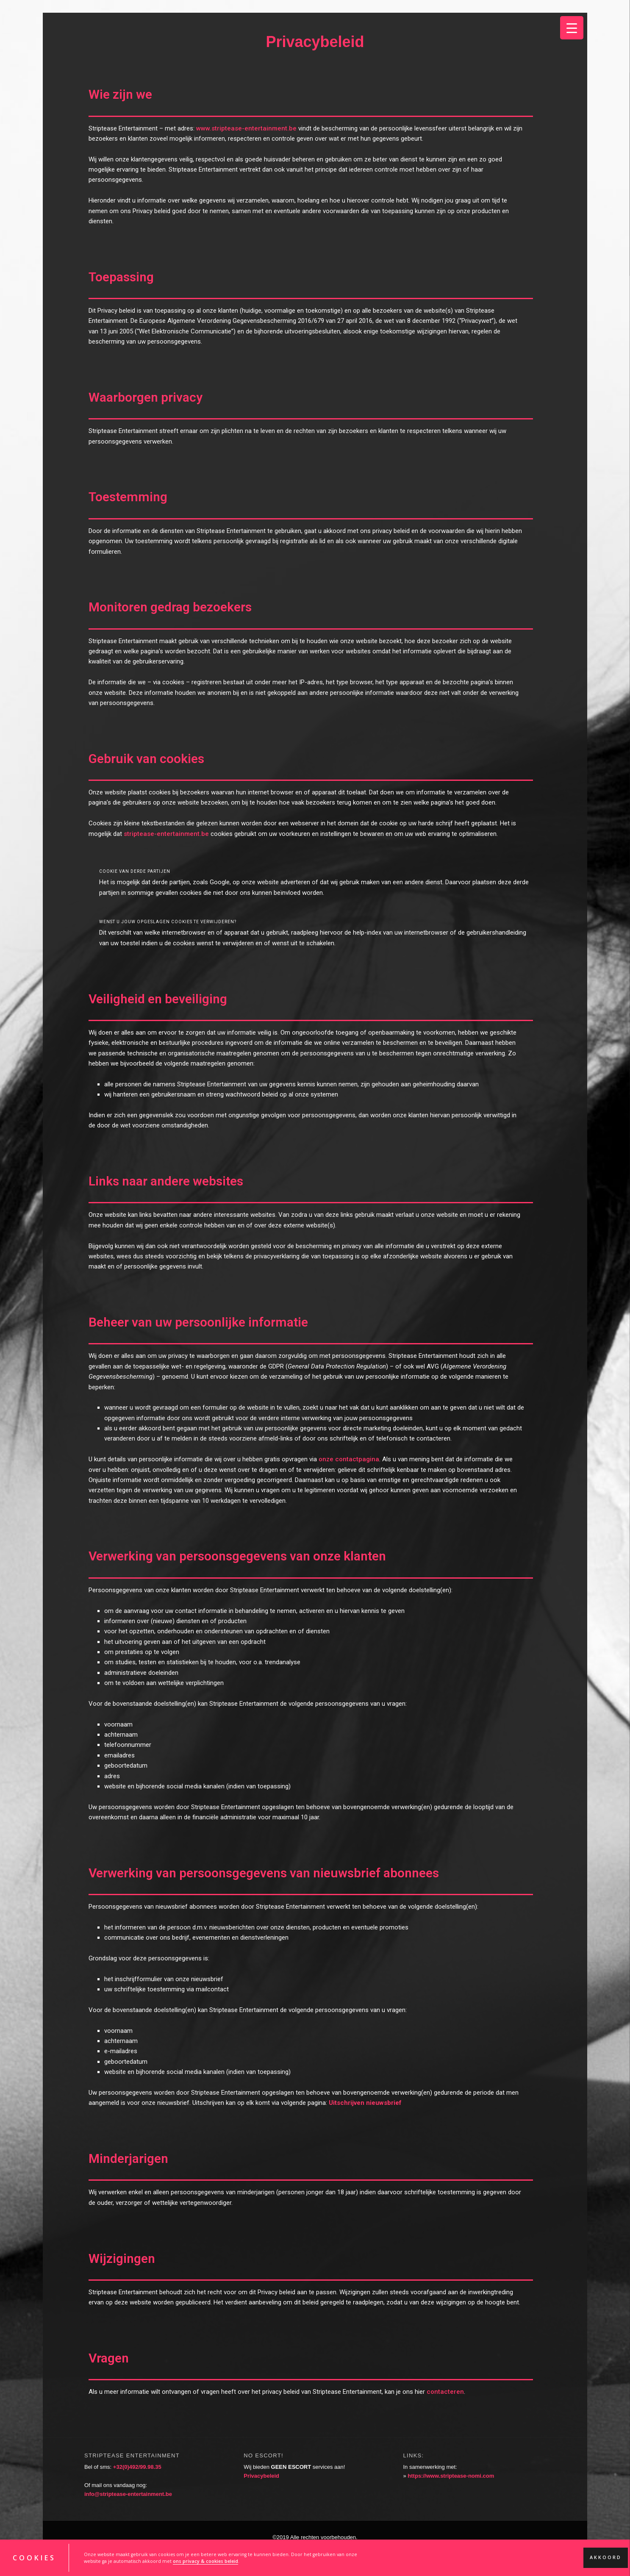  Describe the element at coordinates (261, 2476) in the screenshot. I see `Privacybeleid` at that location.